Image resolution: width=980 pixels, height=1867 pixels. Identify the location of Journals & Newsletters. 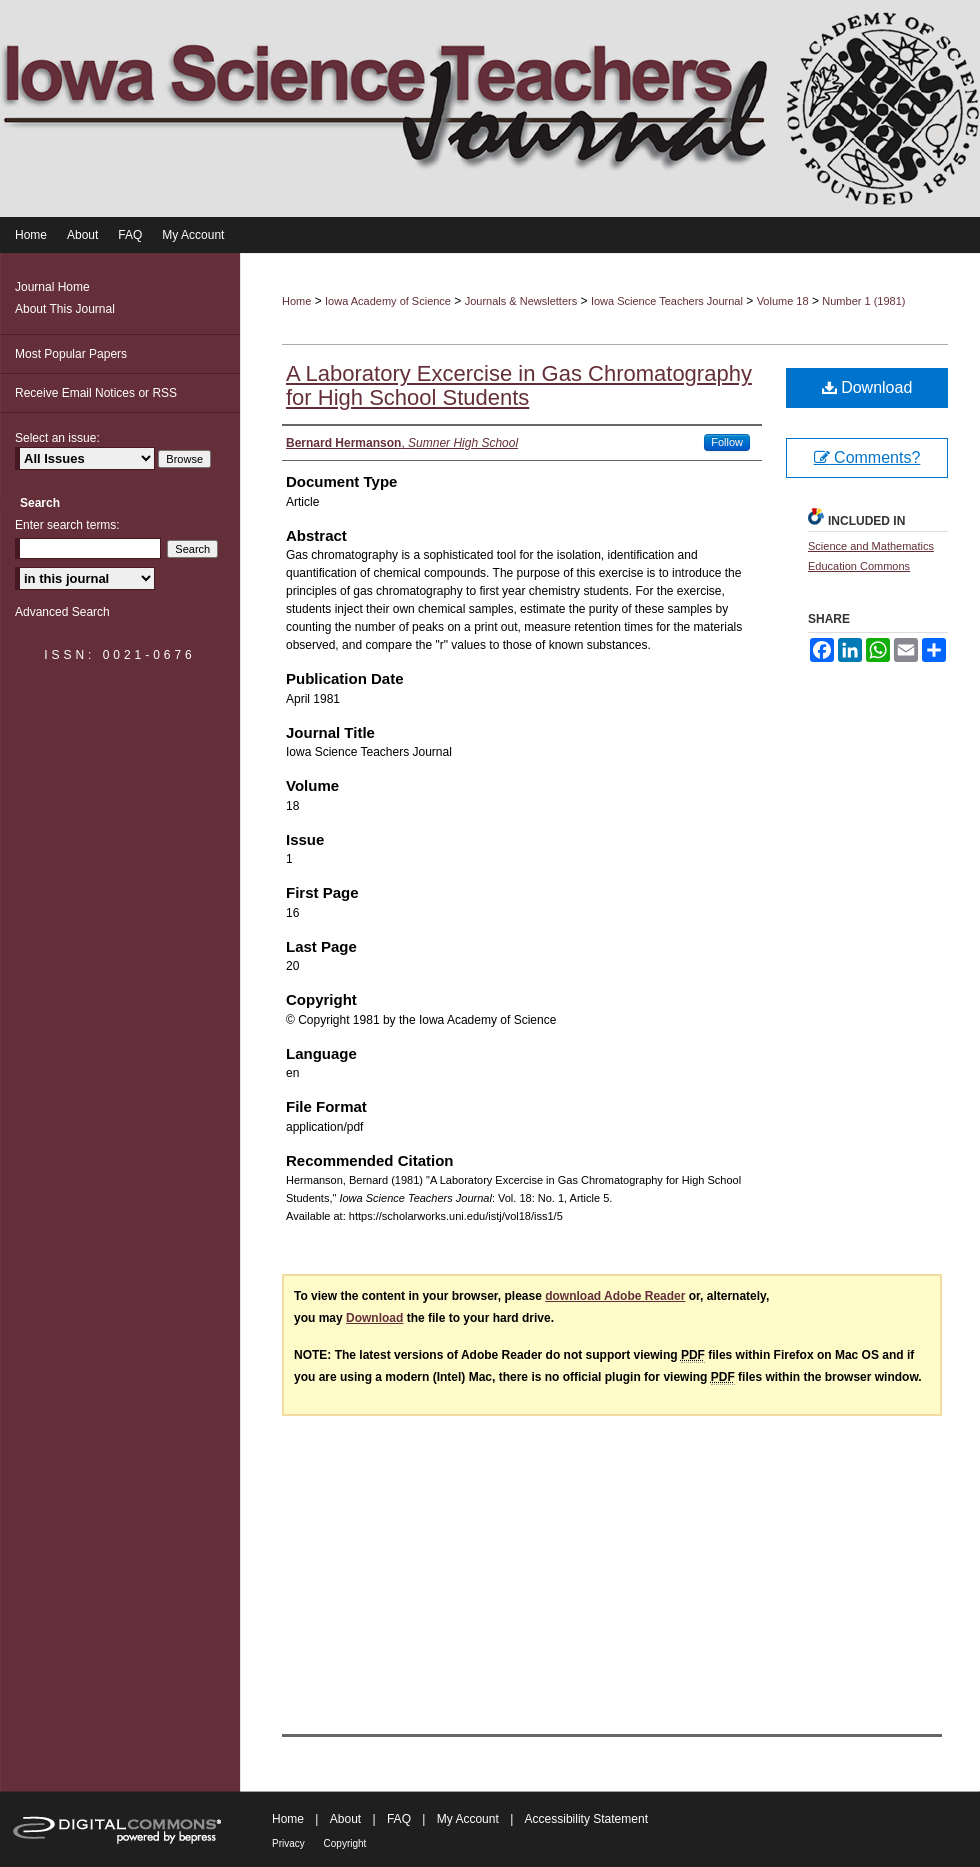
(521, 301).